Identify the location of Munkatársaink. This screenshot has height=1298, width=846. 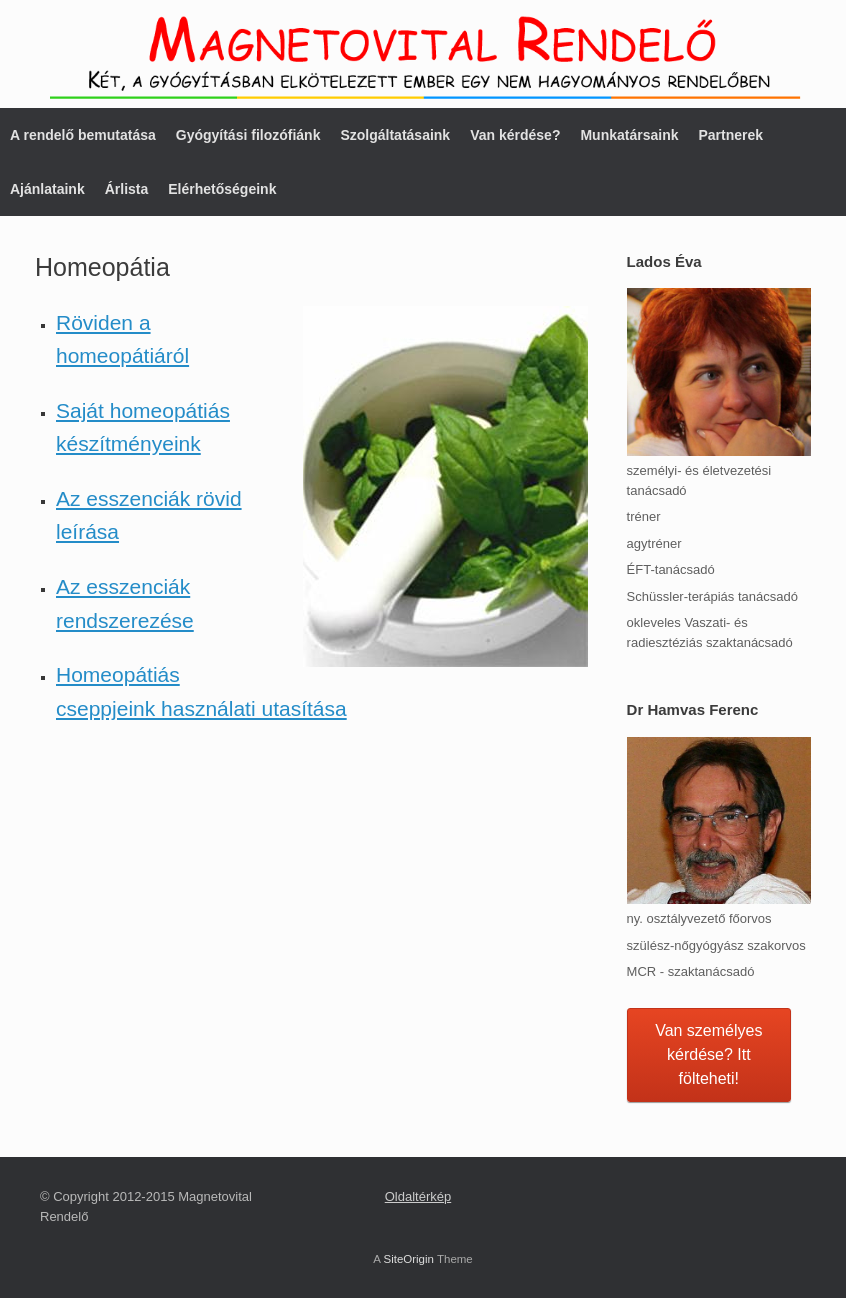
(629, 135).